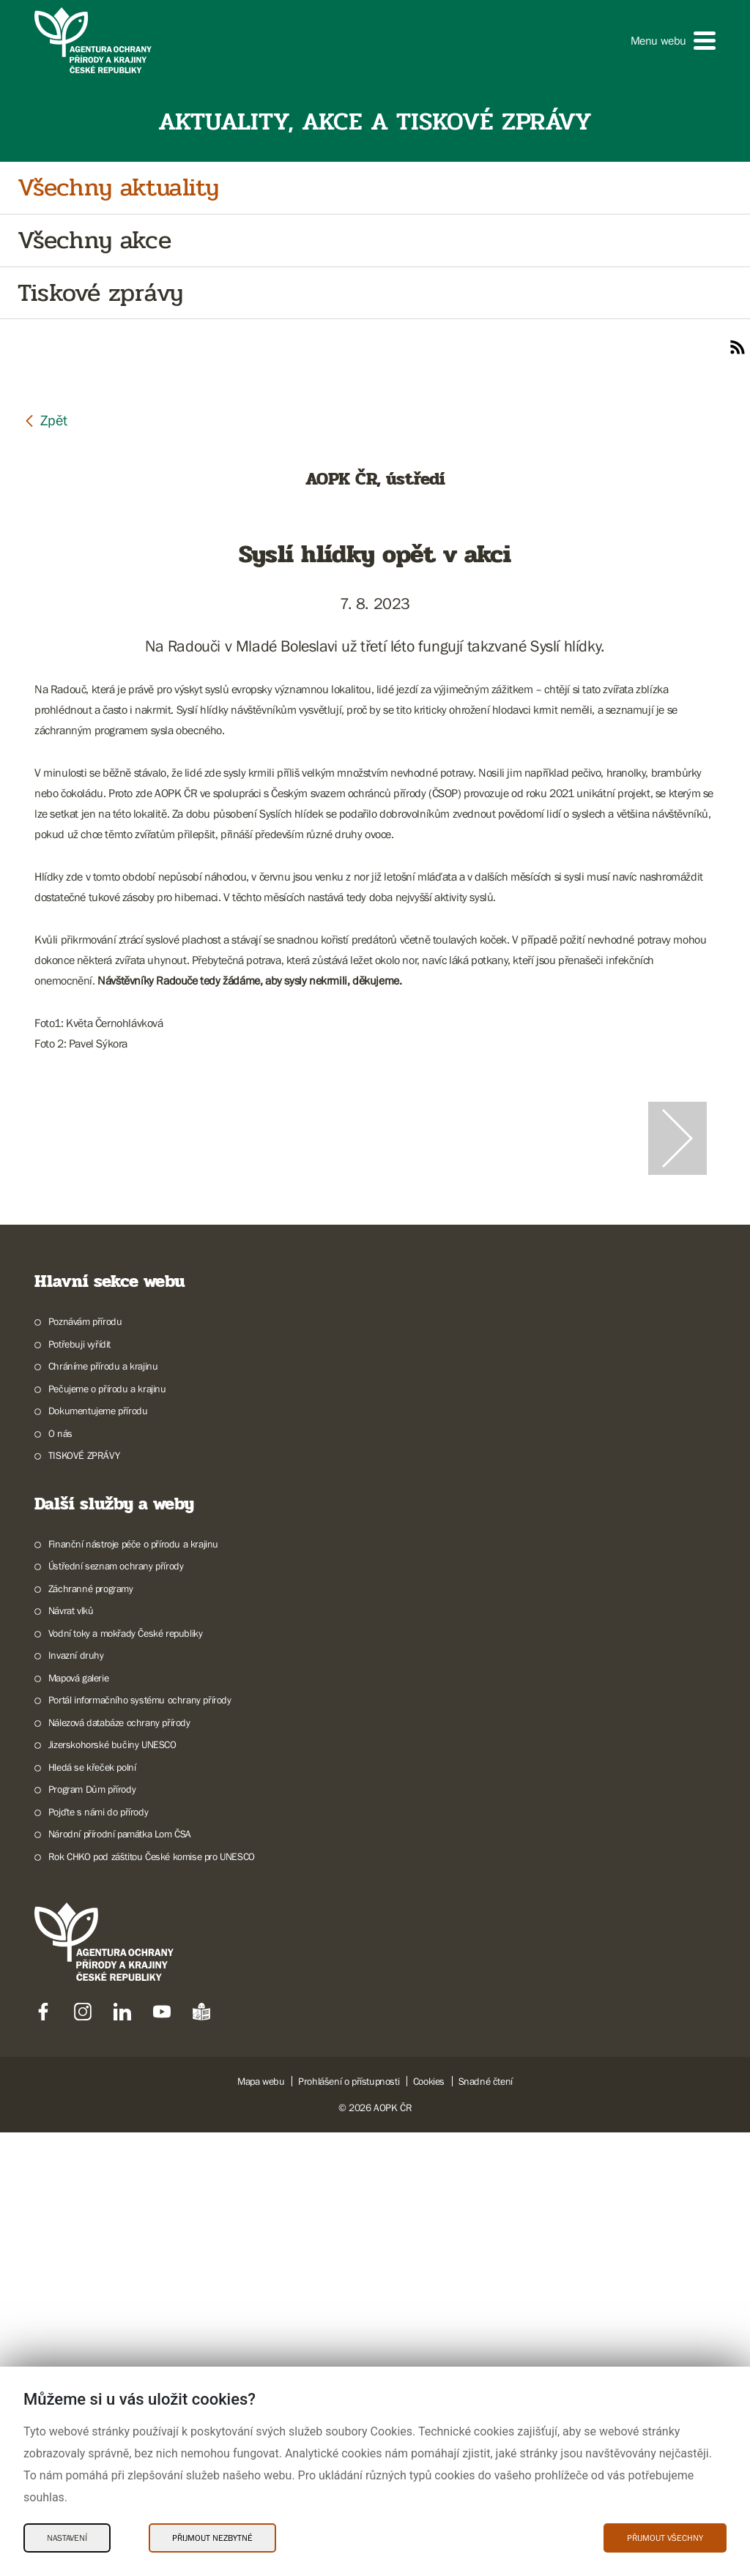  What do you see at coordinates (78, 2121) in the screenshot?
I see `Mapová galerie` at bounding box center [78, 2121].